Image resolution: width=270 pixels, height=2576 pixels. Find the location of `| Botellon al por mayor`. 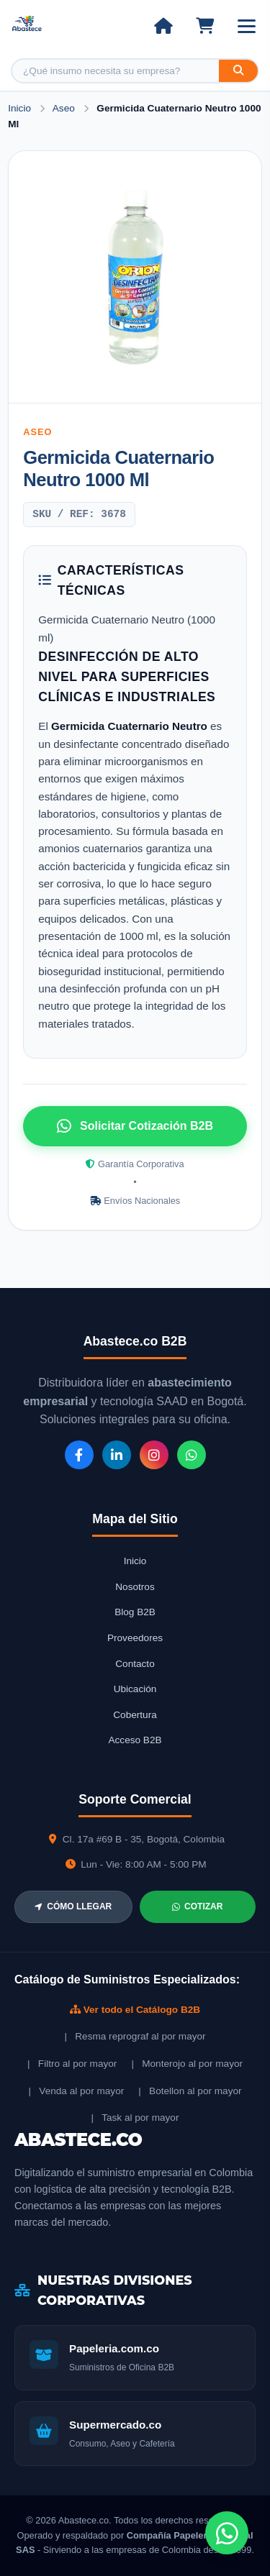

| Botellon al por mayor is located at coordinates (189, 2091).